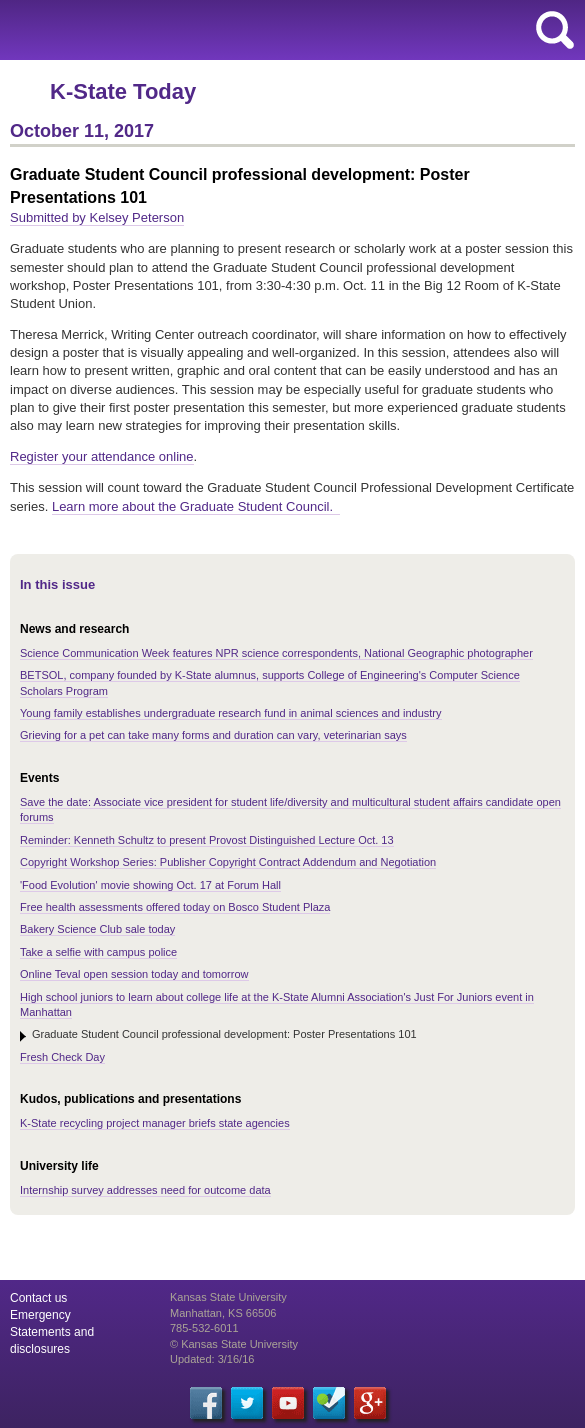 The height and width of the screenshot is (1428, 585). What do you see at coordinates (228, 862) in the screenshot?
I see `Copyright Workshop Series: Publisher Copyright Contract Addendum and Negotiation` at bounding box center [228, 862].